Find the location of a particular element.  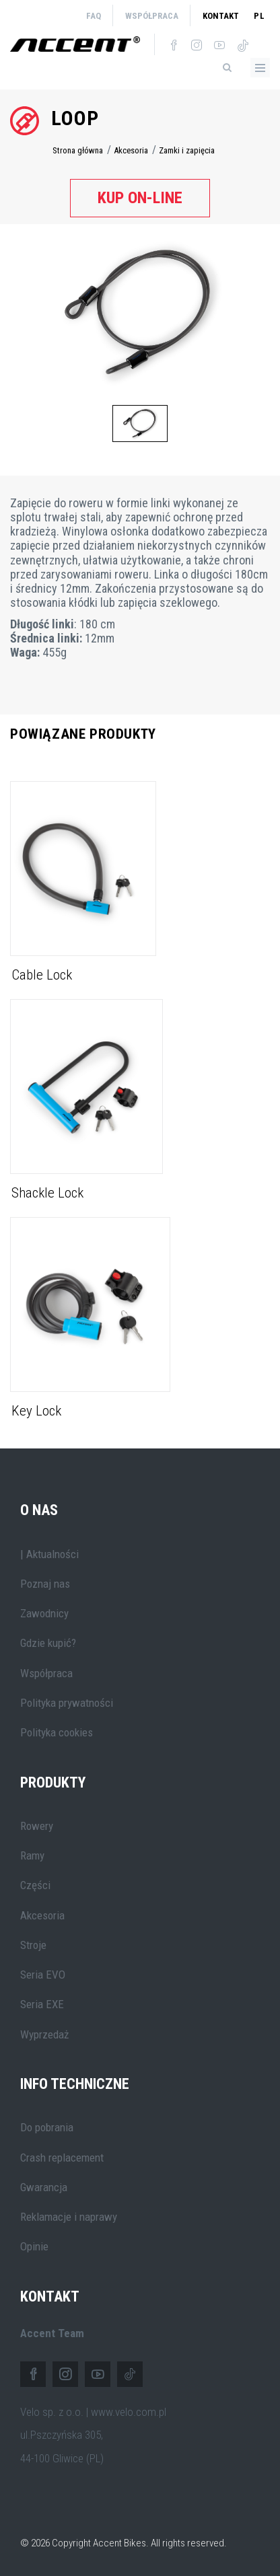

Kontakt is located at coordinates (221, 16).